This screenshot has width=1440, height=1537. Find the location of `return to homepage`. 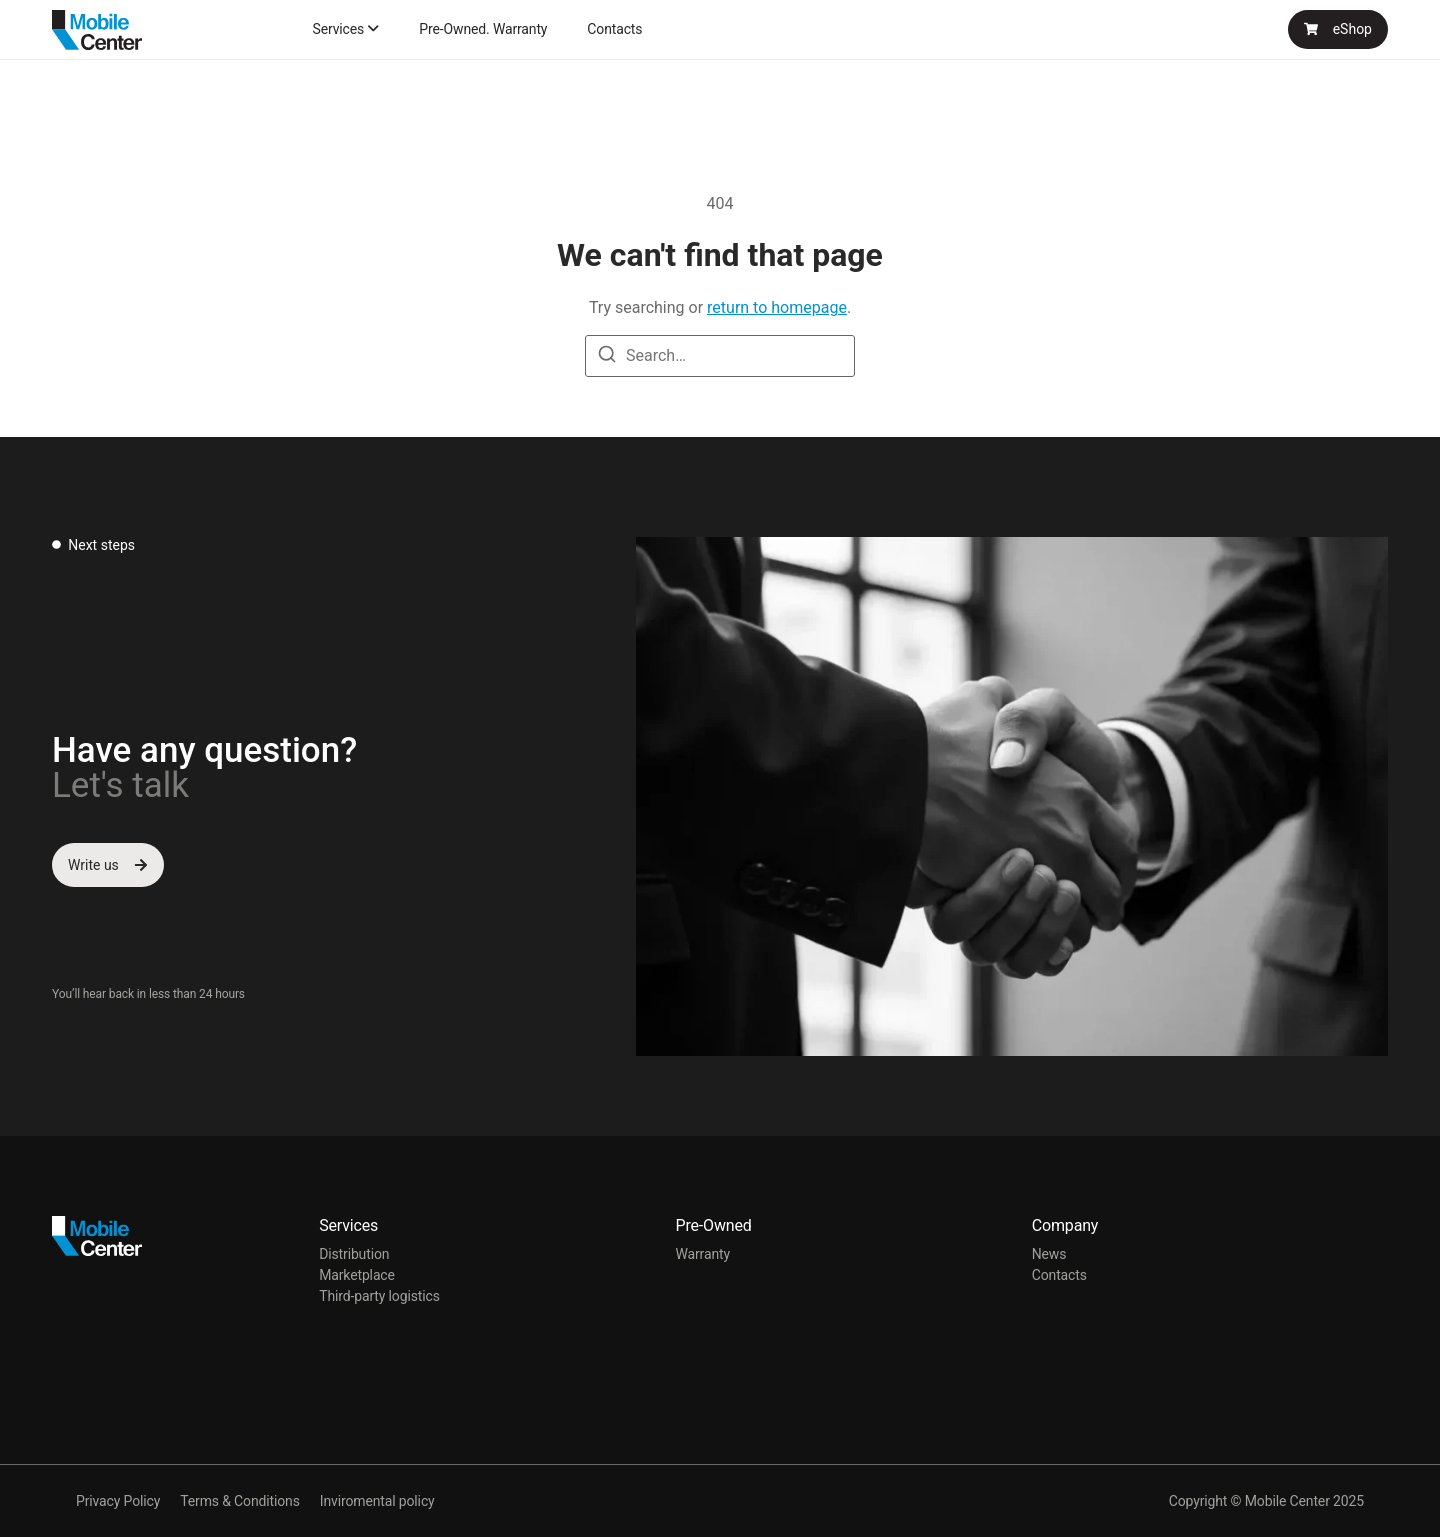

return to homepage is located at coordinates (777, 307).